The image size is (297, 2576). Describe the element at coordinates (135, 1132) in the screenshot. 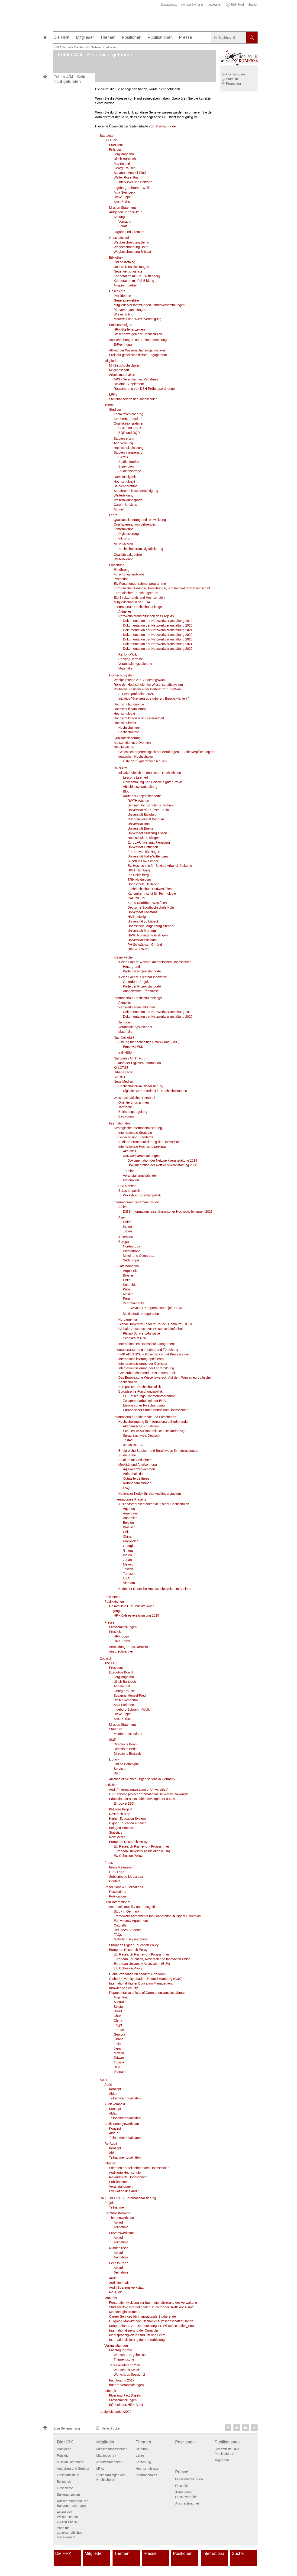

I see `Internationale Strategie` at that location.